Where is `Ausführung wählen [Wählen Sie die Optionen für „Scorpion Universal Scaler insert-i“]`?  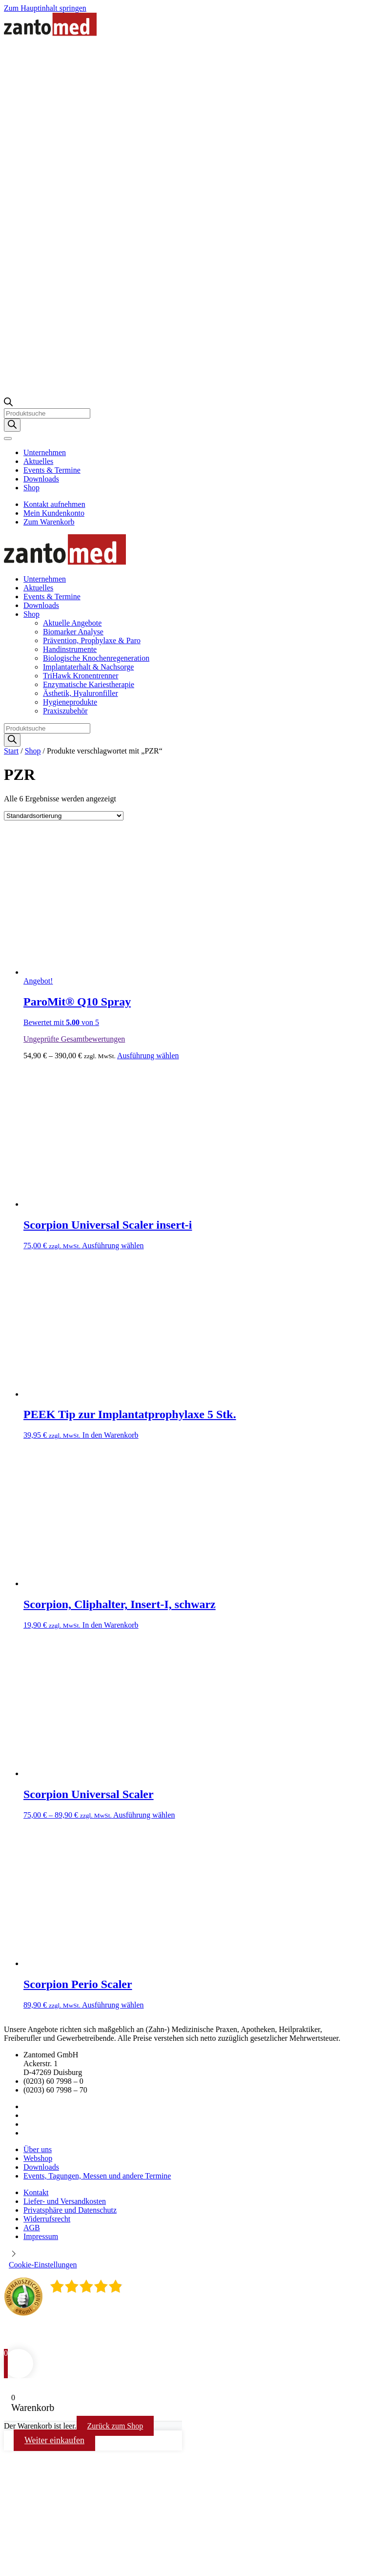 Ausführung wählen [Wählen Sie die Optionen für „Scorpion Universal Scaler insert-i“] is located at coordinates (113, 1245).